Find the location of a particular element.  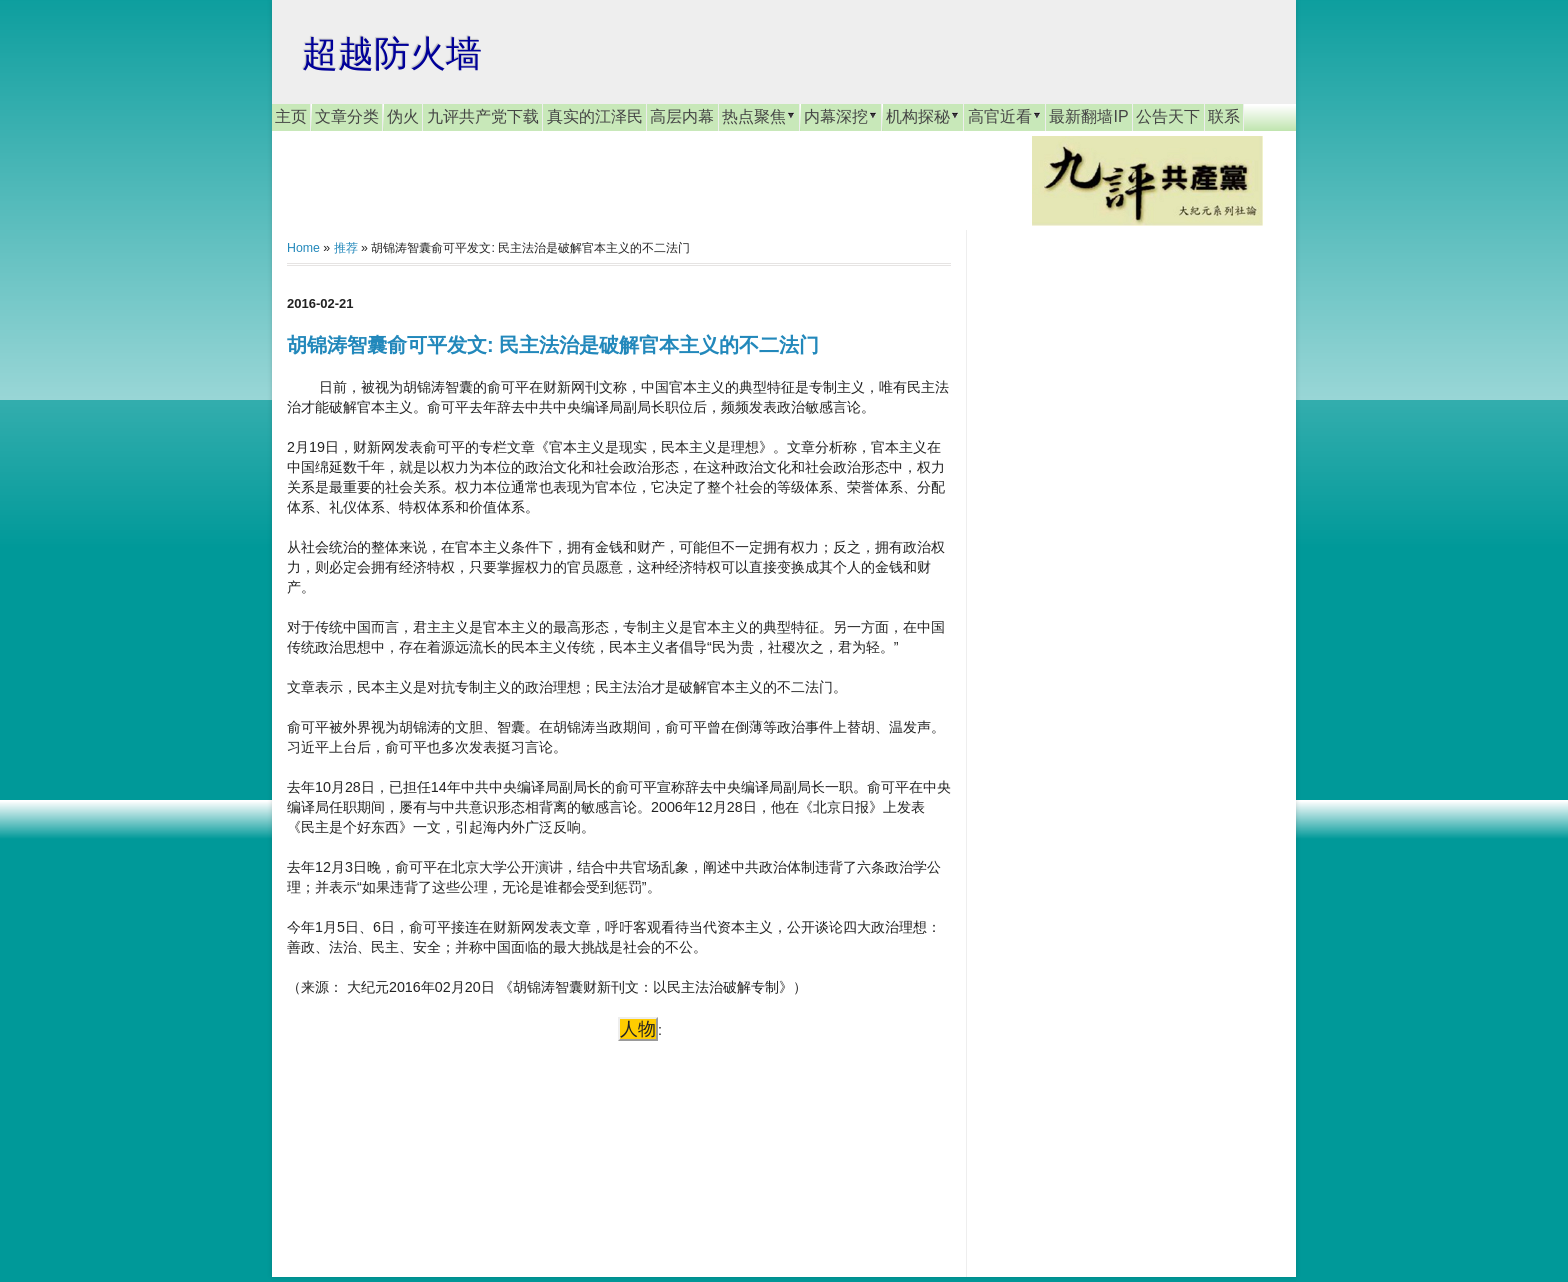

公告天下 is located at coordinates (1168, 116).